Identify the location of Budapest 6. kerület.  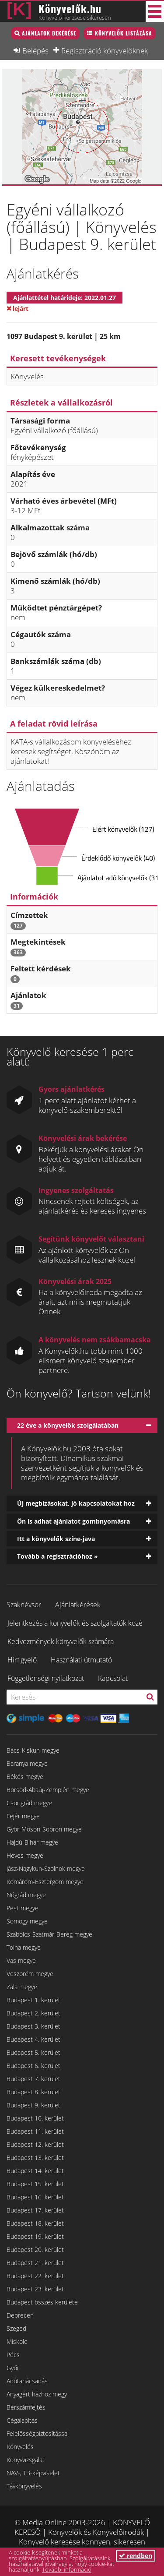
(33, 2065).